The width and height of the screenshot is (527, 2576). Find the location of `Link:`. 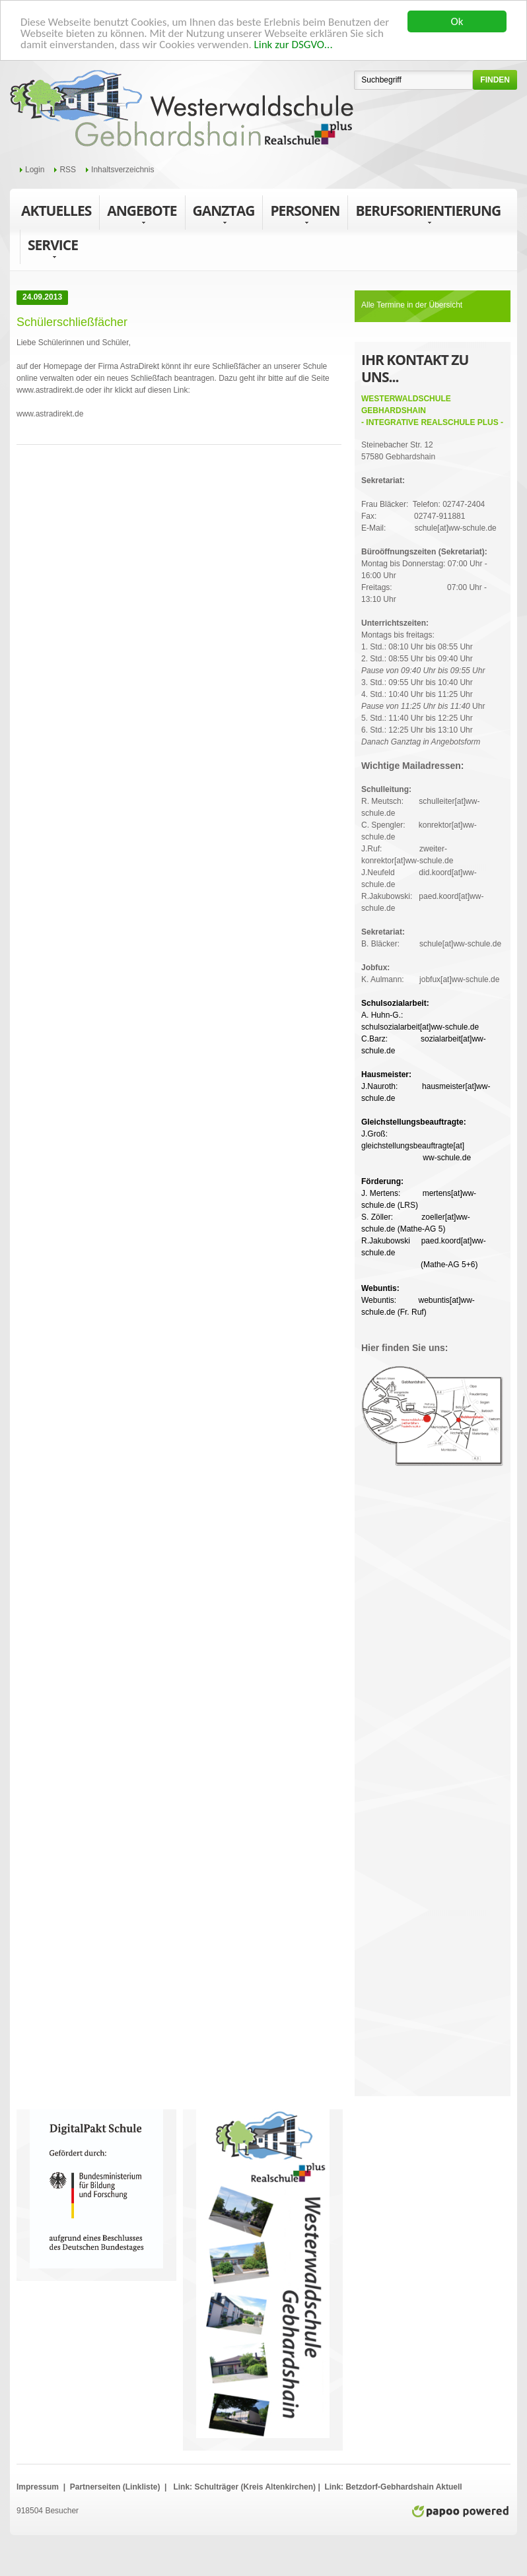

Link: is located at coordinates (182, 2487).